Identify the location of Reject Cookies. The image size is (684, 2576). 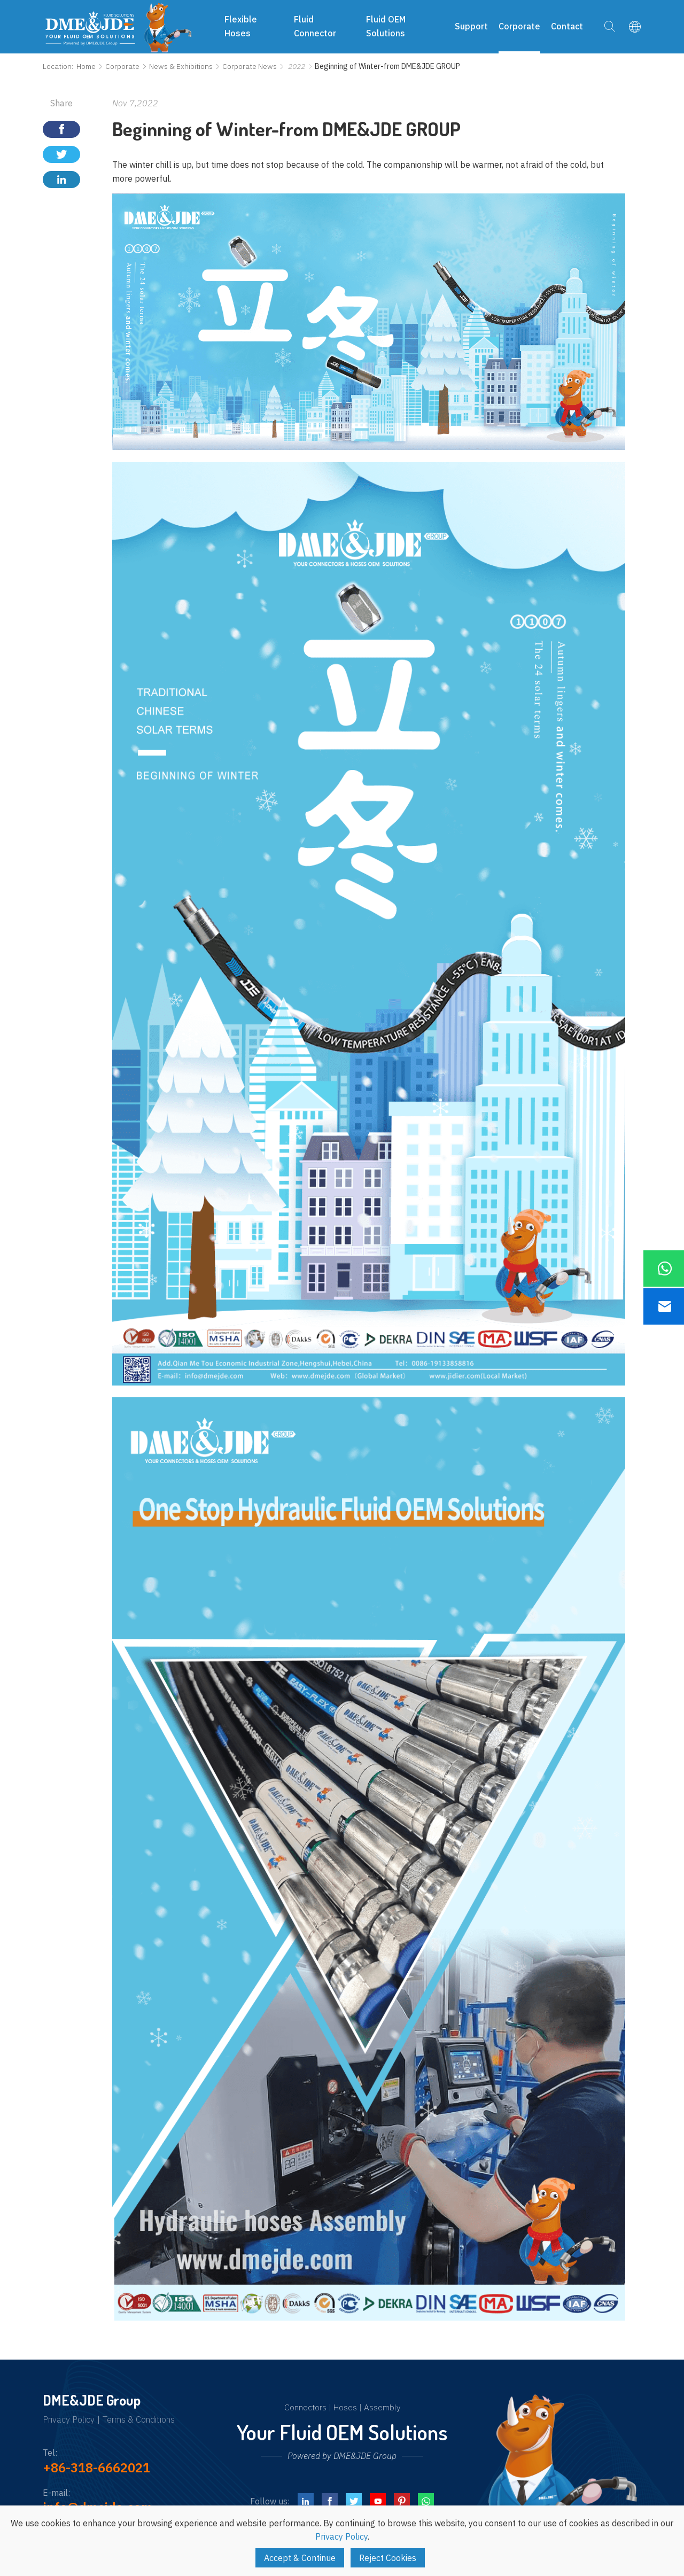
(387, 2557).